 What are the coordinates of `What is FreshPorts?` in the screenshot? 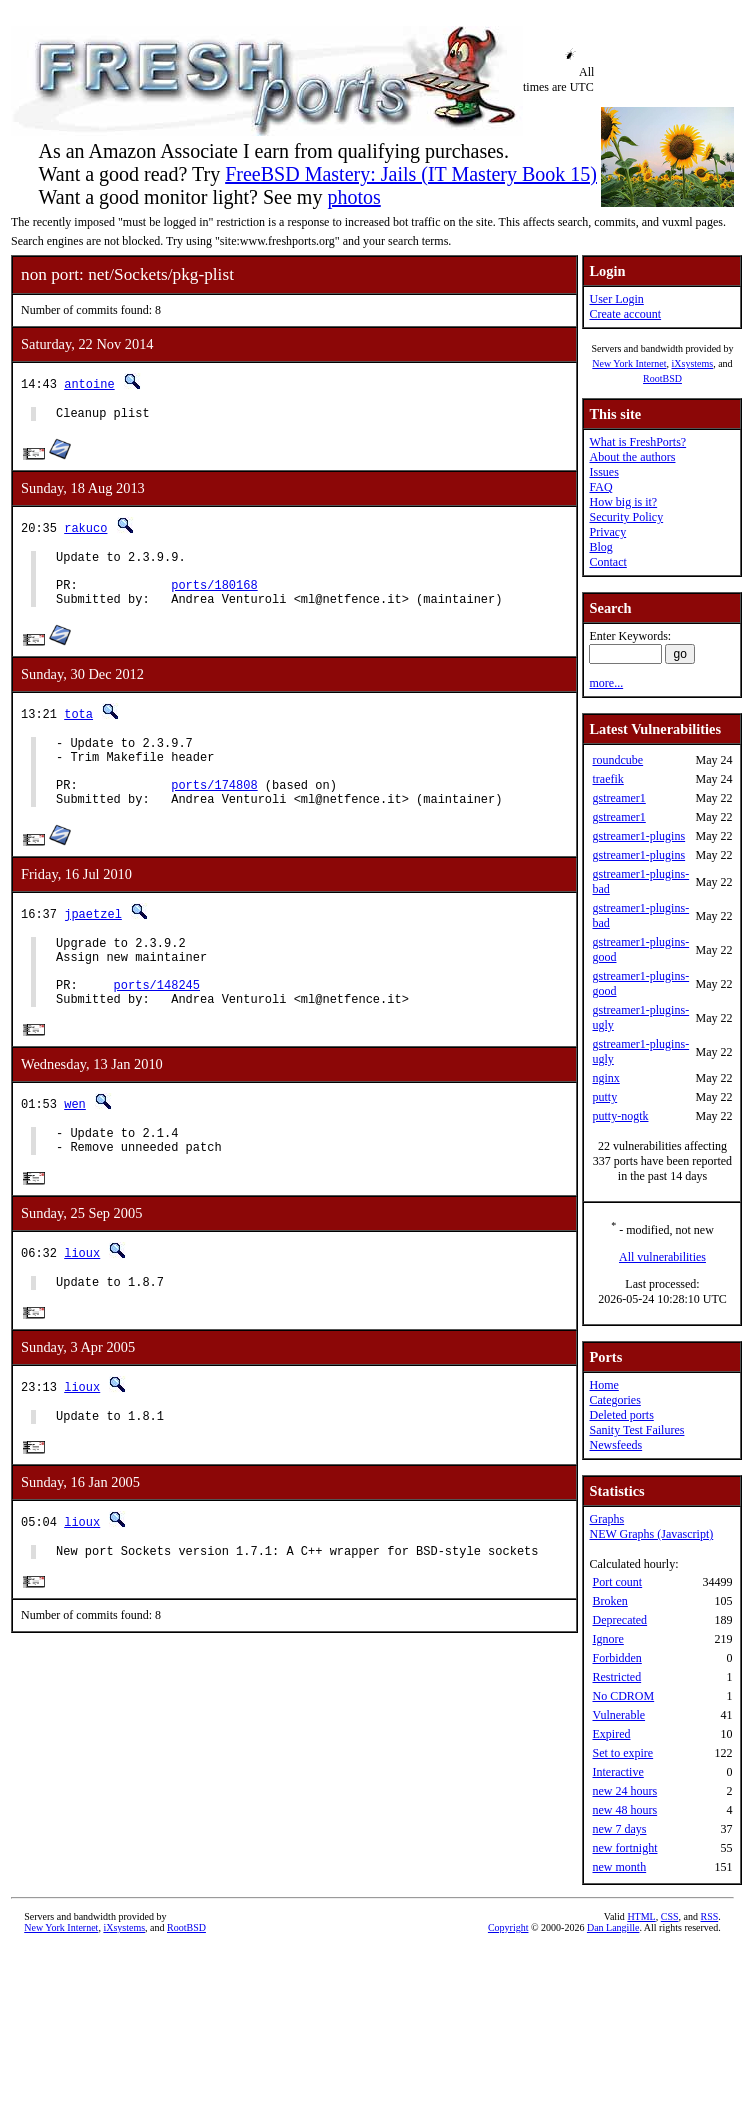 It's located at (637, 442).